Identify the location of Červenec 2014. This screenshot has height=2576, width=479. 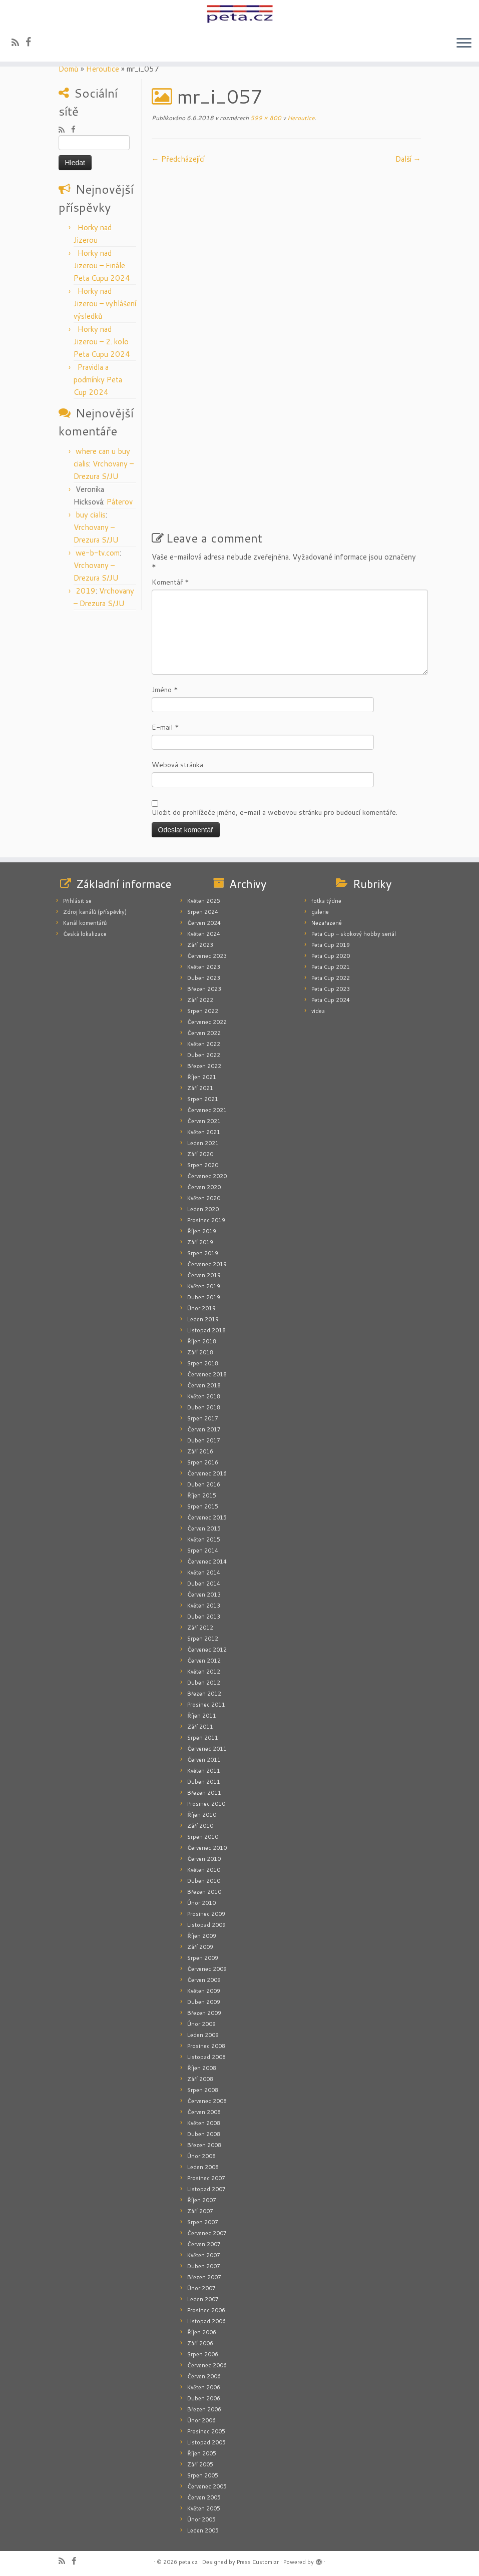
(207, 1562).